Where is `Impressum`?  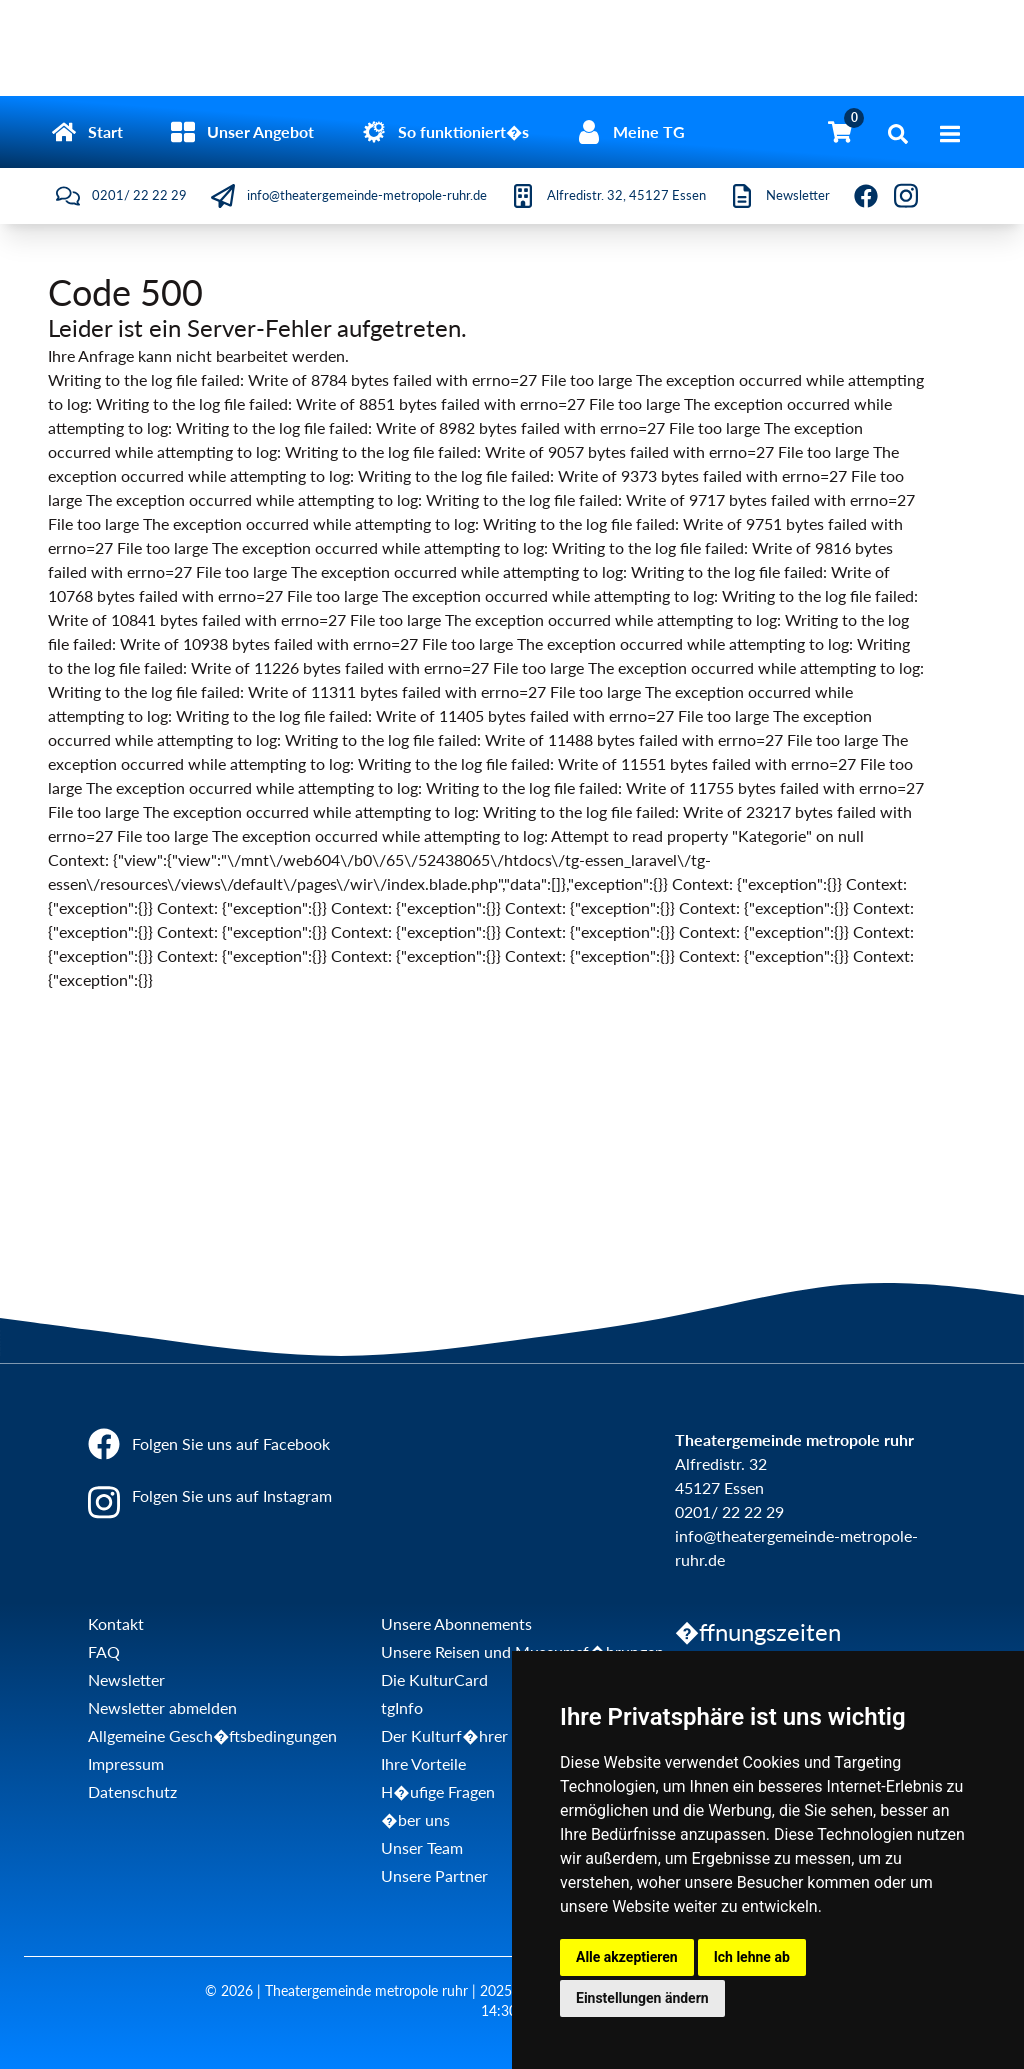 Impressum is located at coordinates (126, 1763).